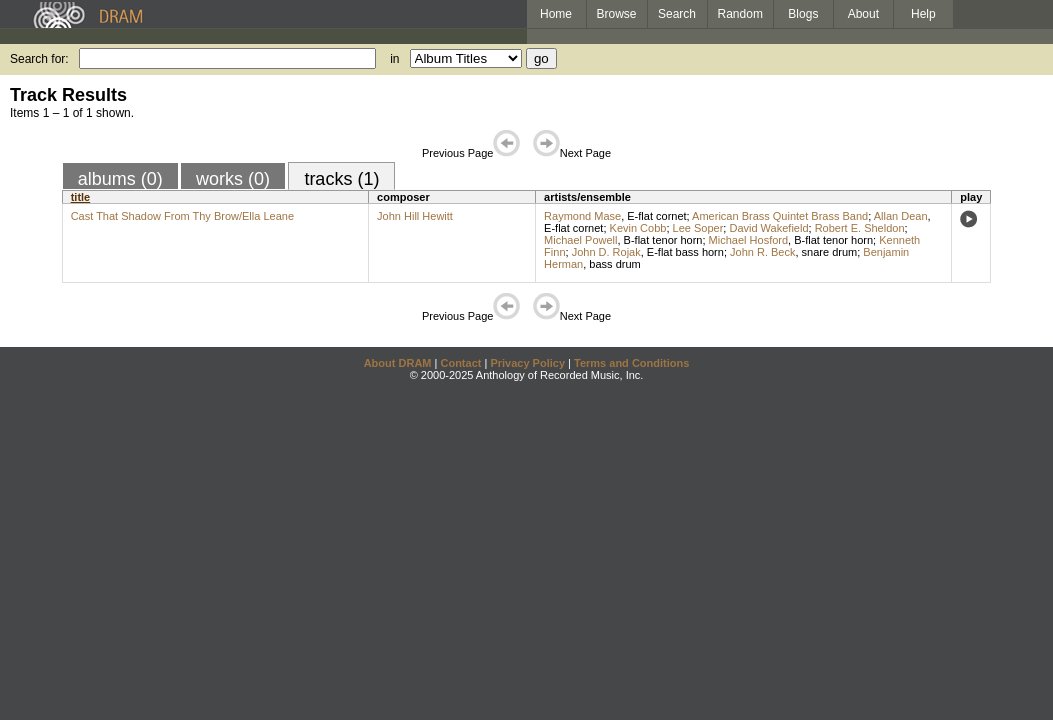 This screenshot has width=1053, height=720. What do you see at coordinates (614, 264) in the screenshot?
I see `bass drum` at bounding box center [614, 264].